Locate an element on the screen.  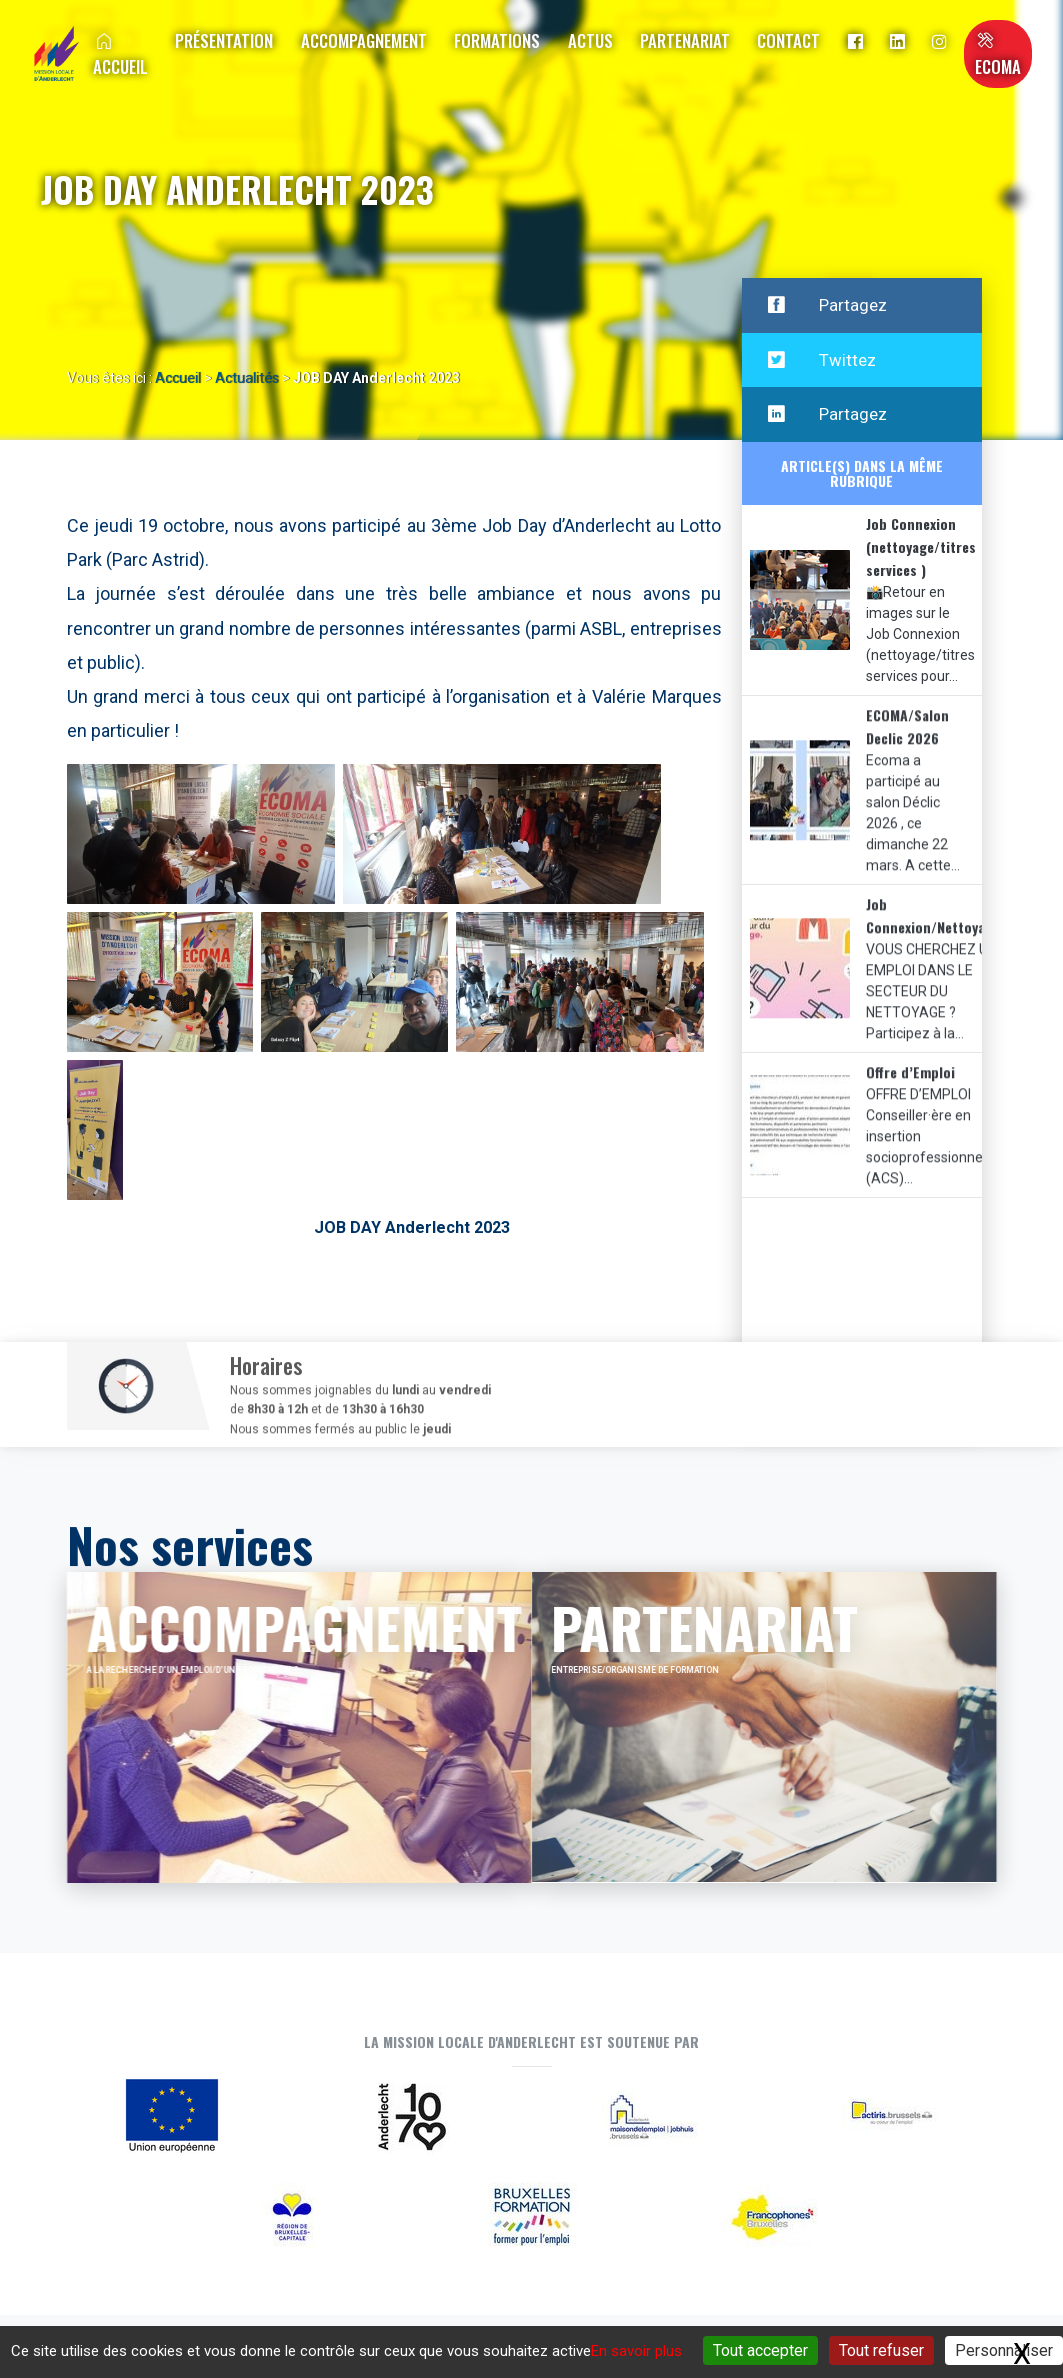
Accompagnement is located at coordinates (364, 40).